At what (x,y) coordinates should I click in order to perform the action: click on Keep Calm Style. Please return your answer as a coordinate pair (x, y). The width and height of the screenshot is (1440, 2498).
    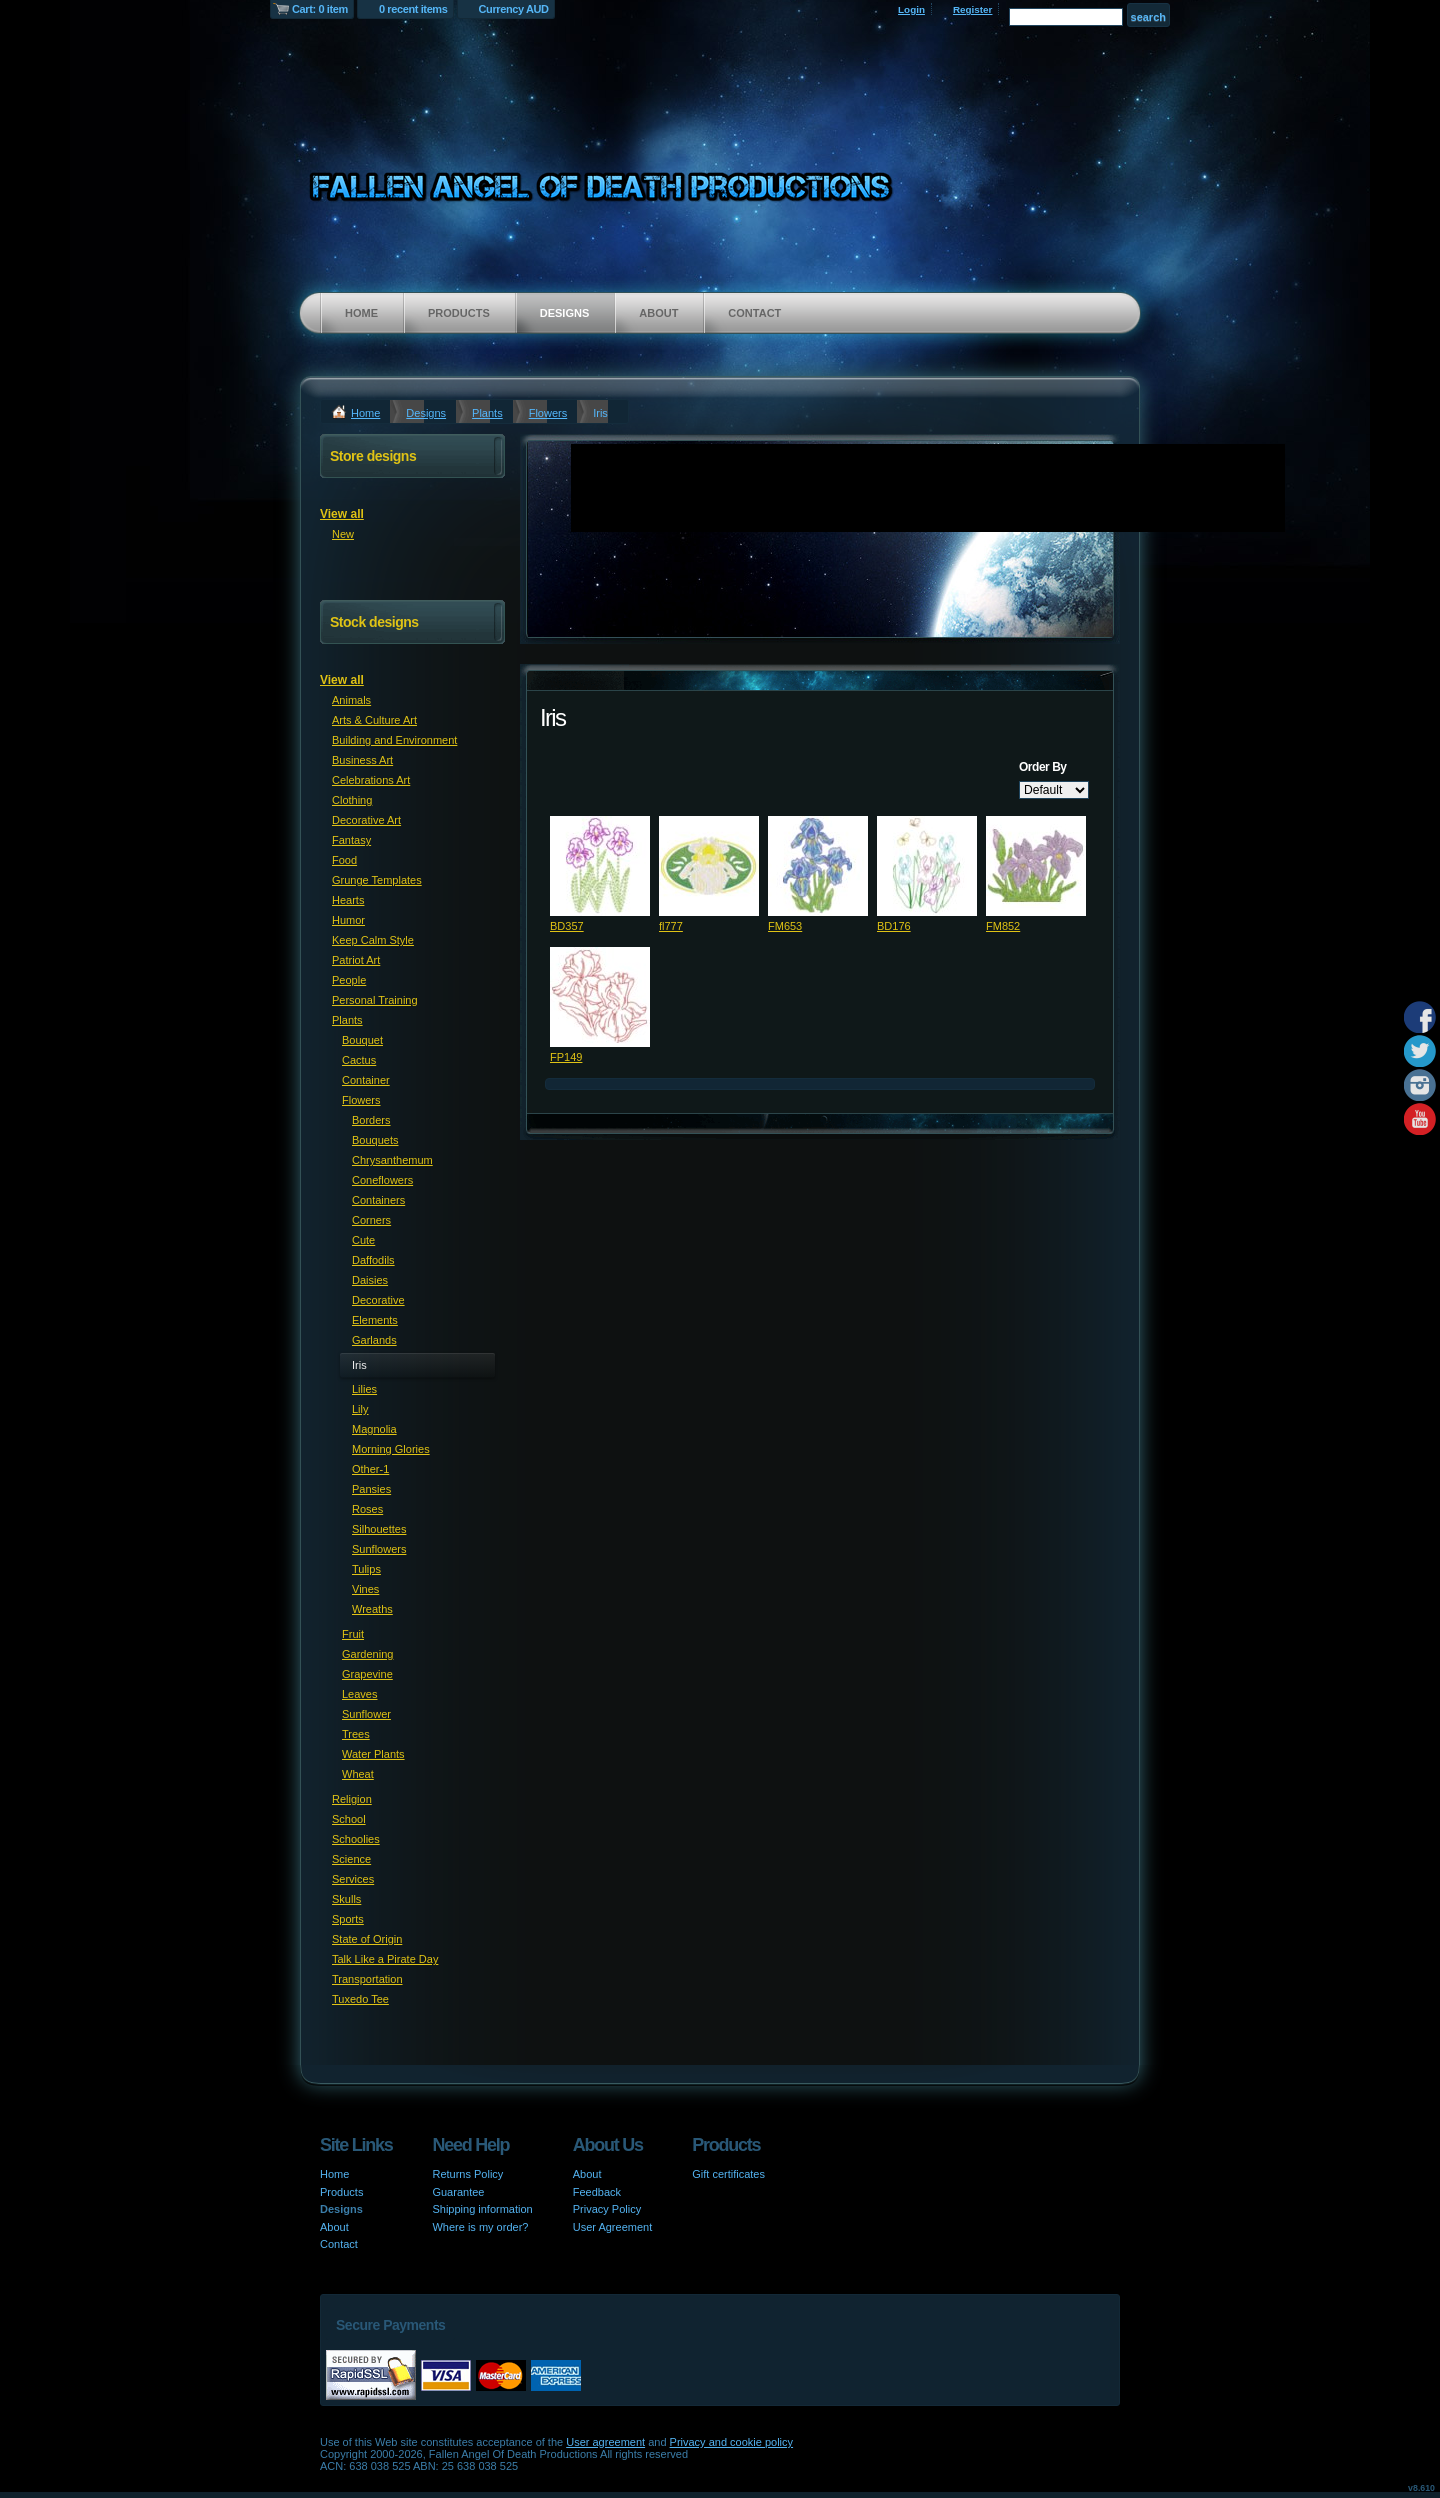
    Looking at the image, I should click on (373, 940).